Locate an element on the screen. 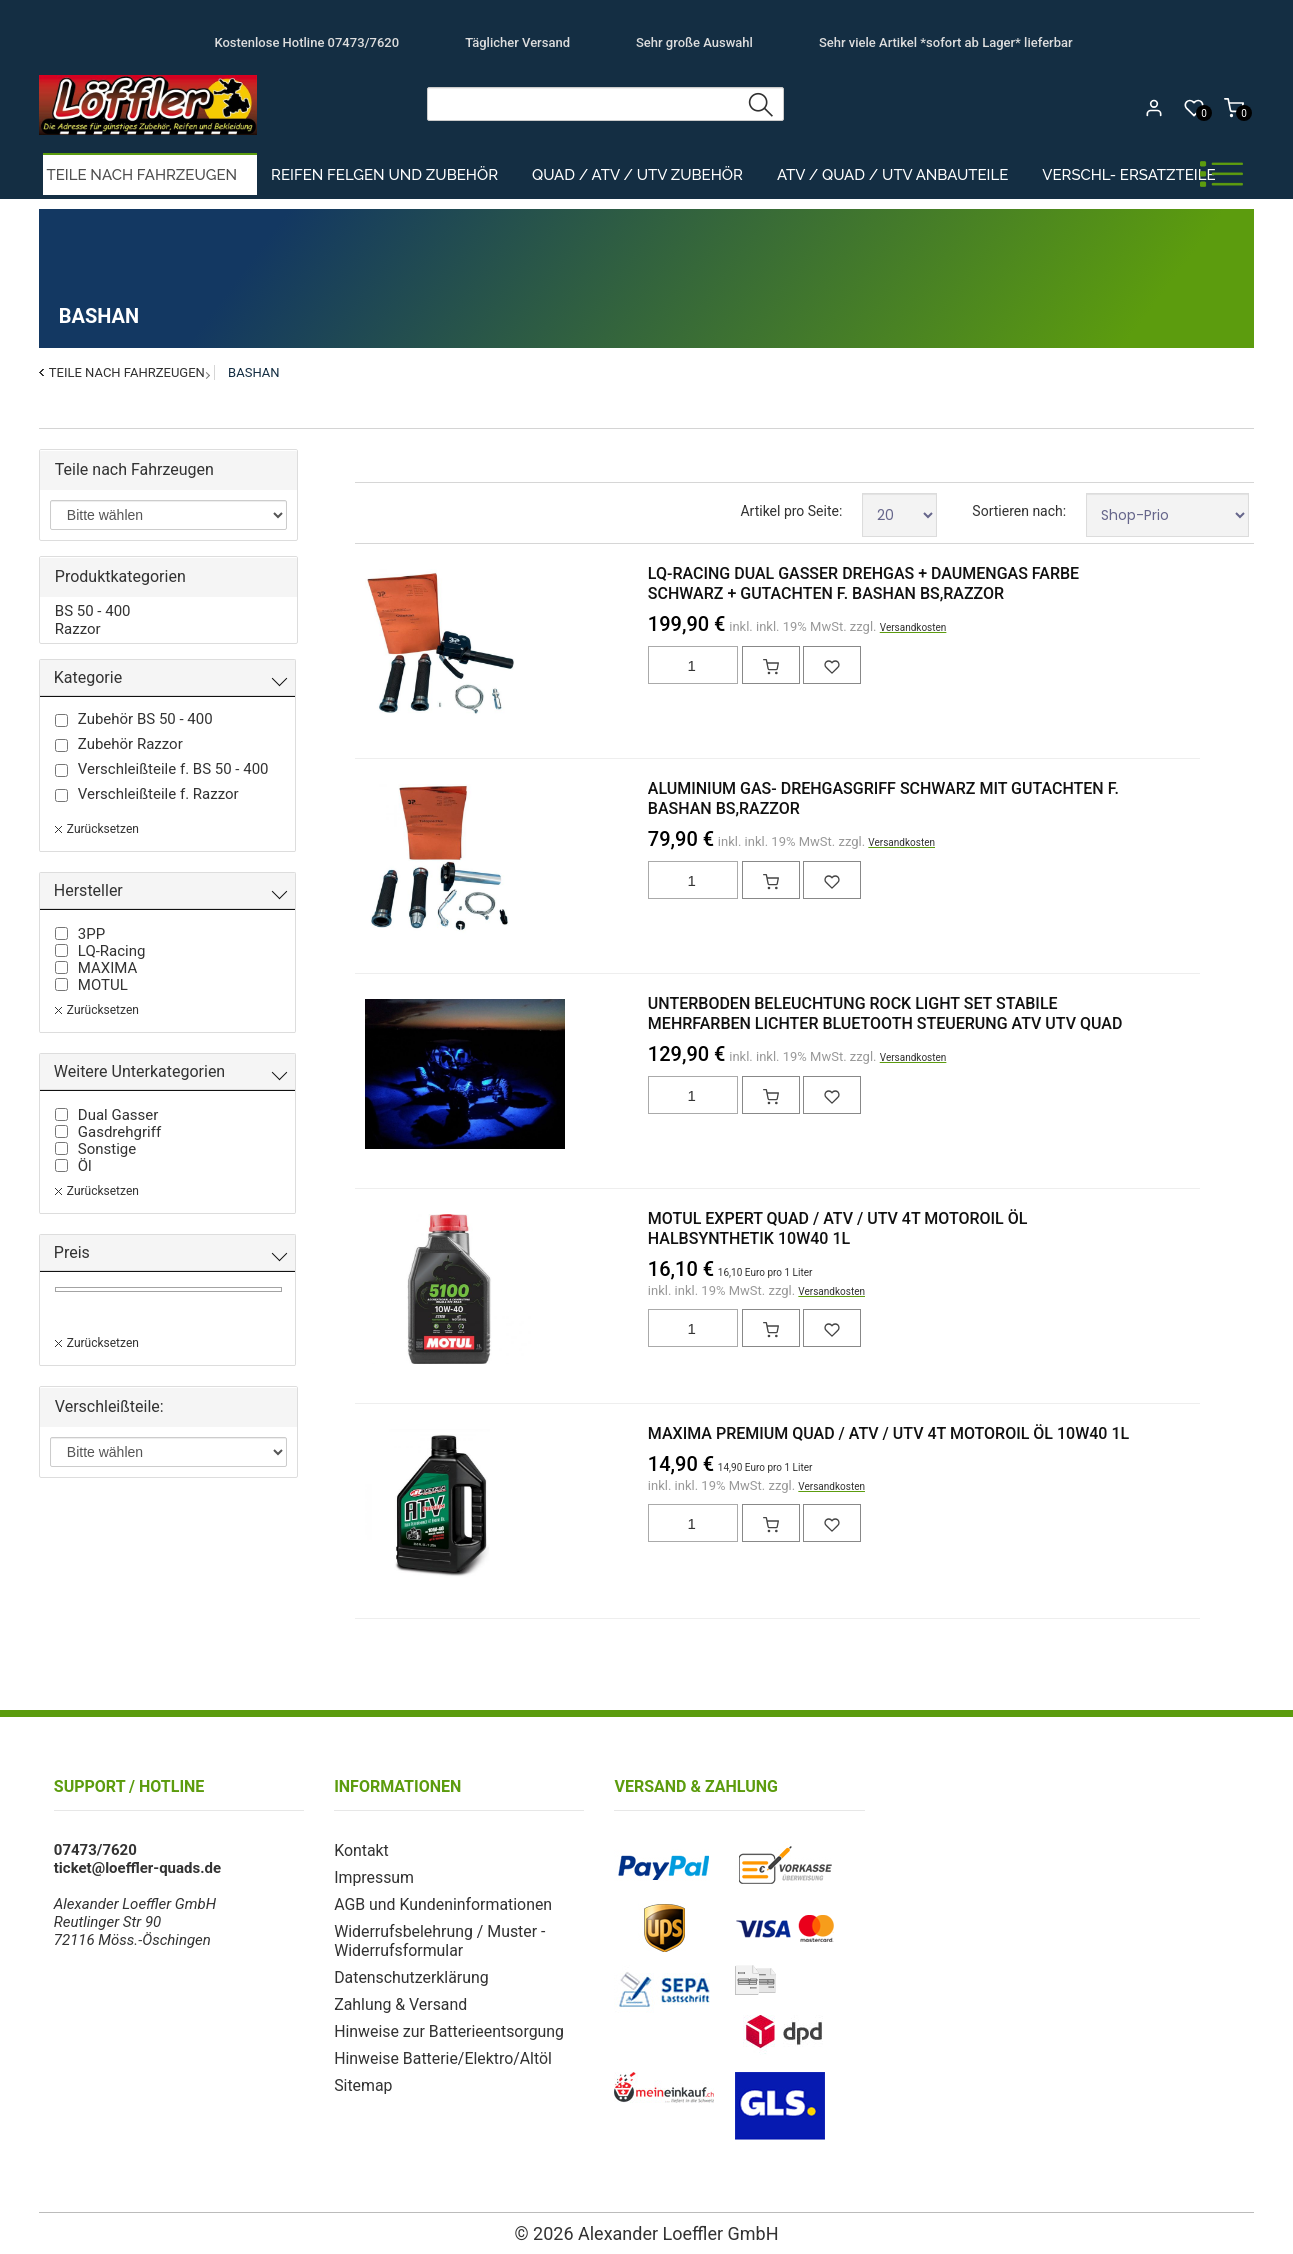 This screenshot has height=2254, width=1293. ATV / Quad / UTV Anbauteile is located at coordinates (892, 175).